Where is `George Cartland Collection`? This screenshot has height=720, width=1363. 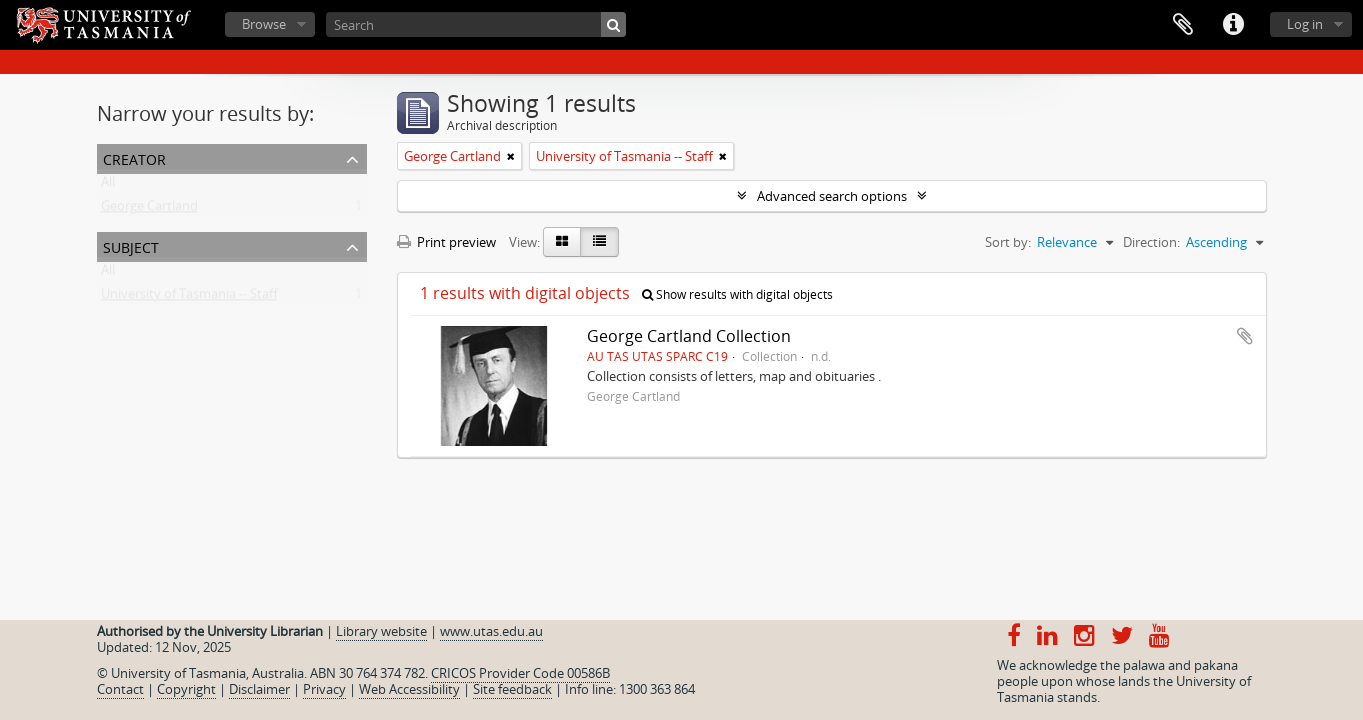
George Cartland Collection is located at coordinates (689, 336).